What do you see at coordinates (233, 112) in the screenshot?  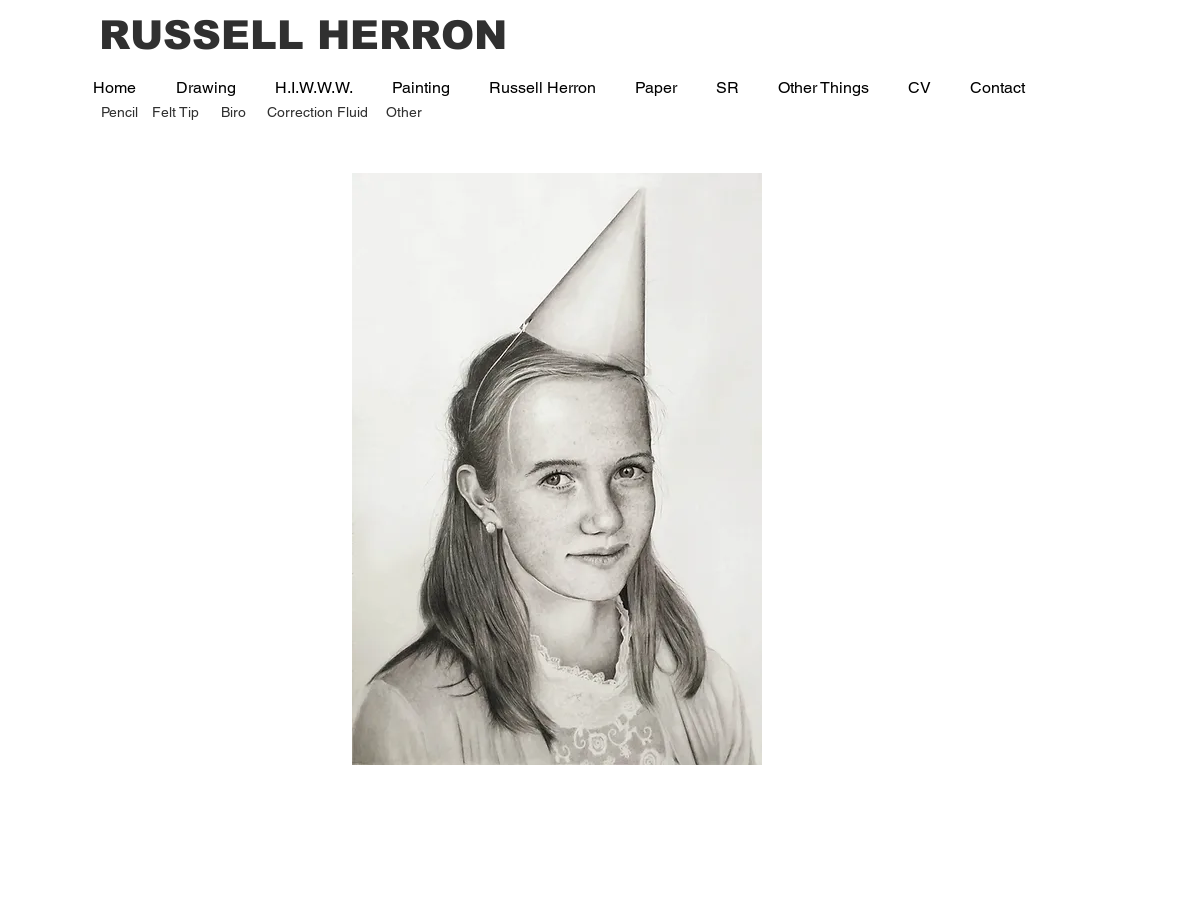 I see `Biro` at bounding box center [233, 112].